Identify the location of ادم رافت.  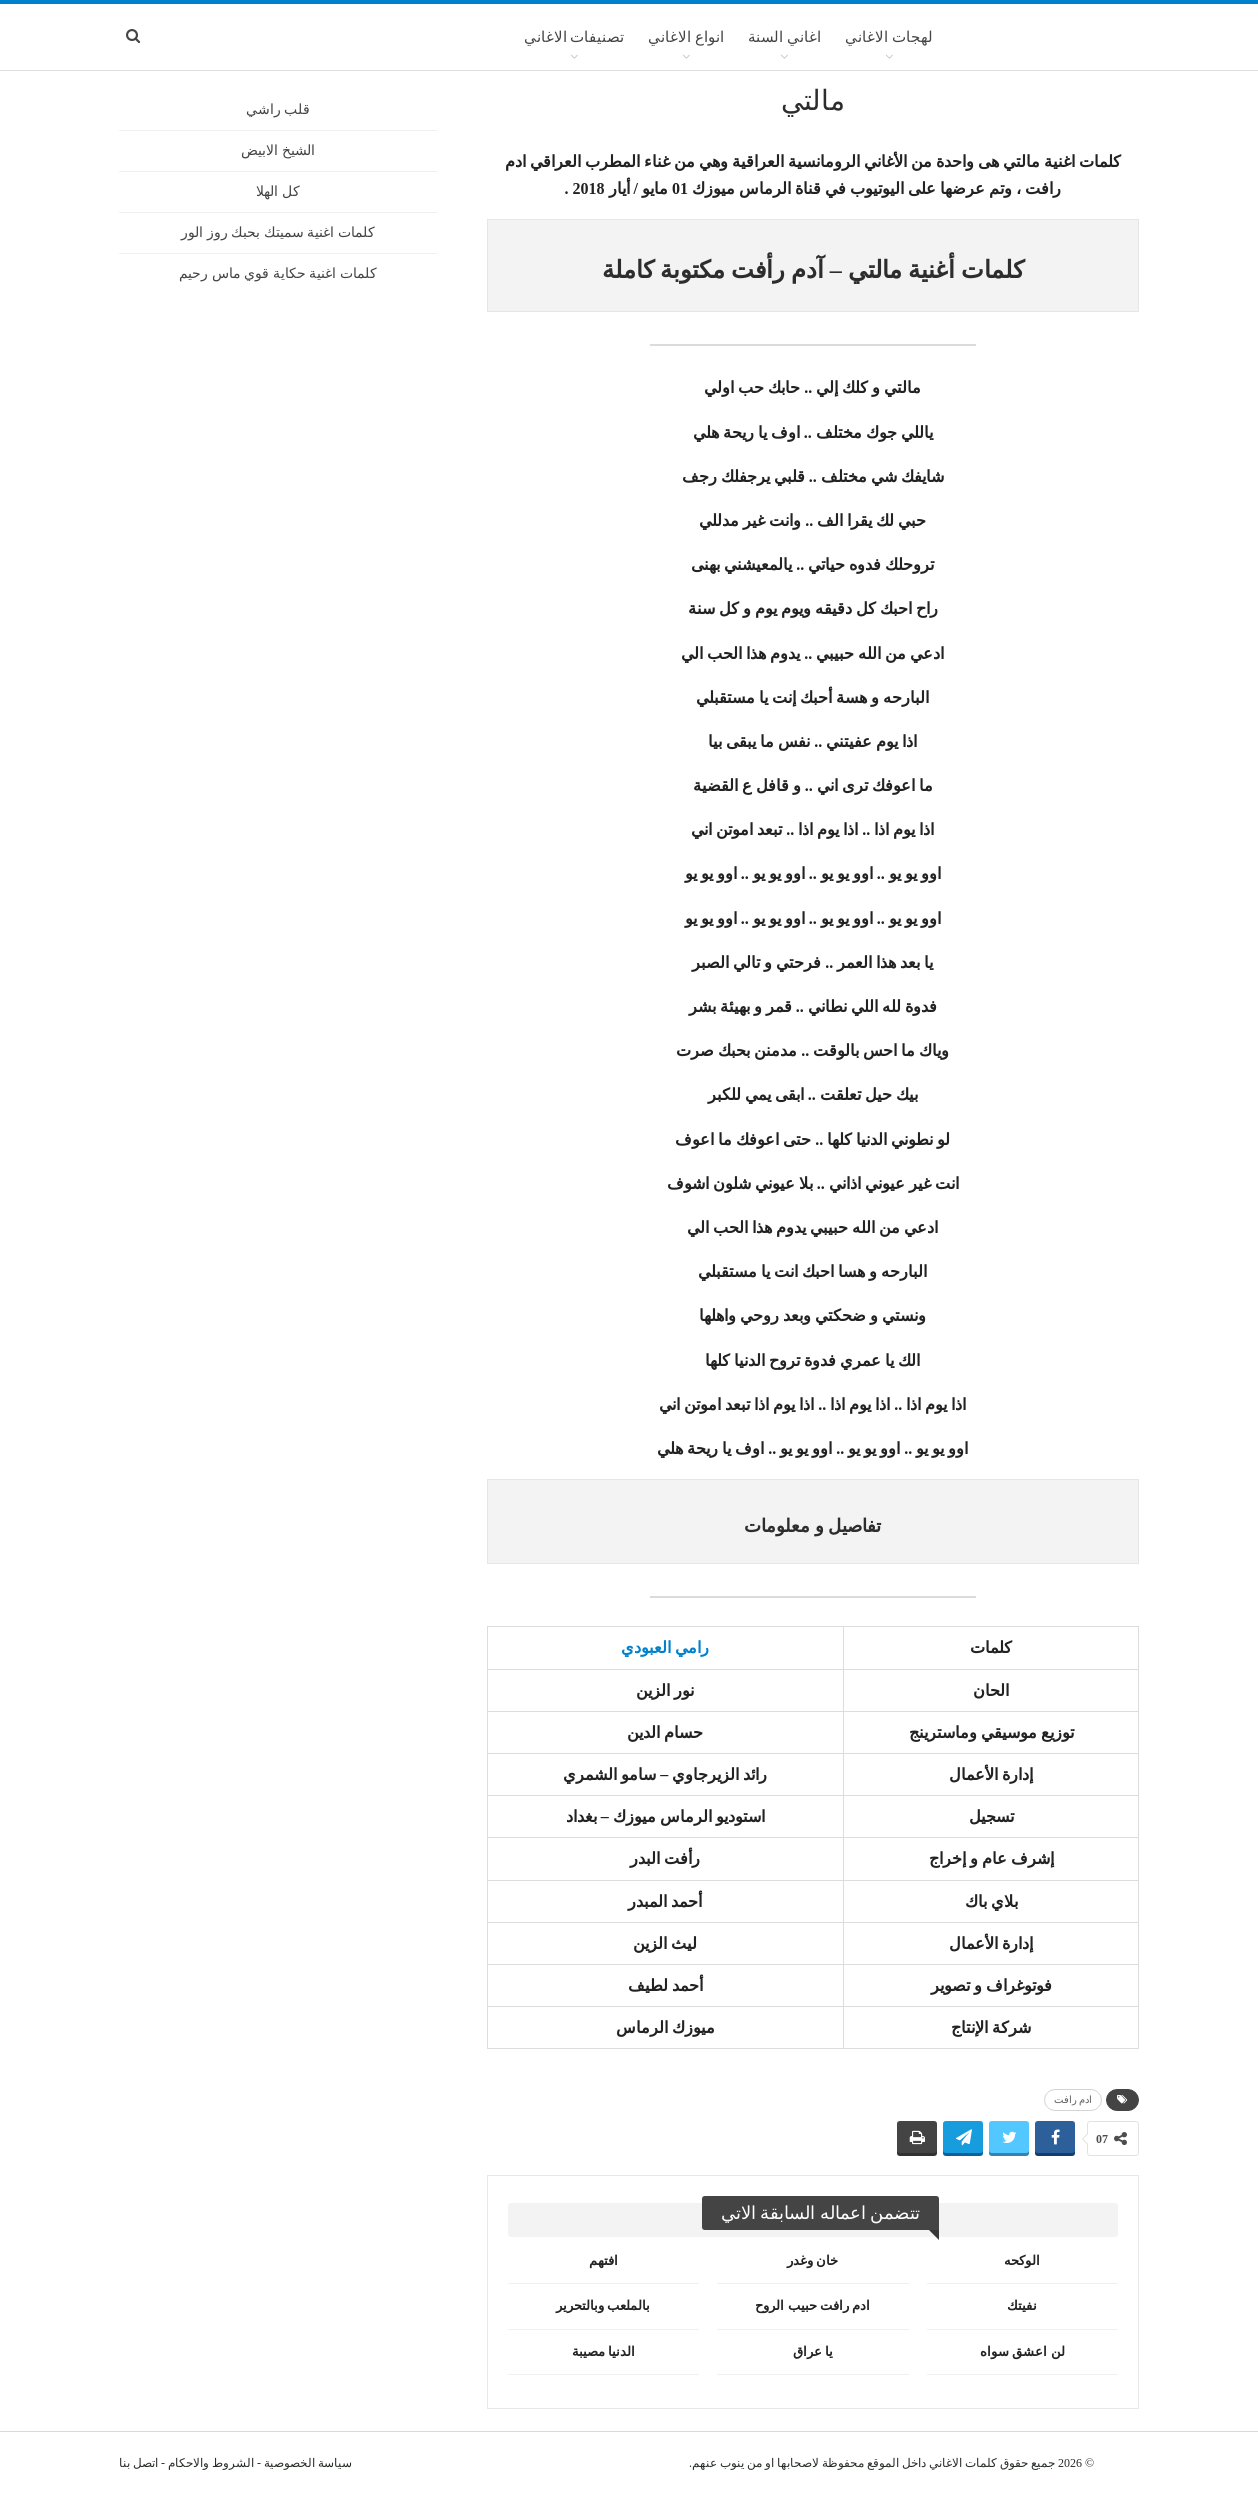
(1073, 2099).